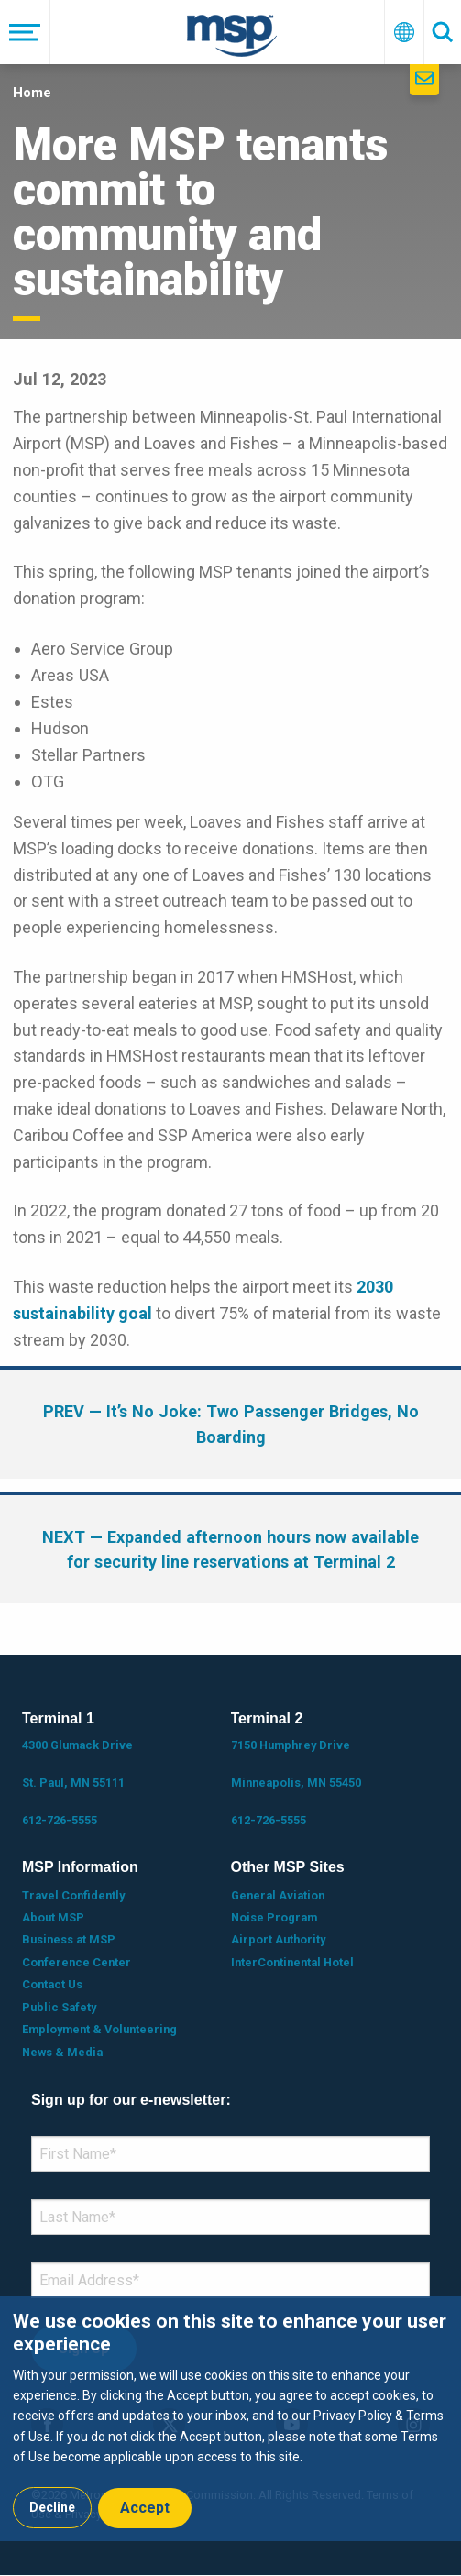  What do you see at coordinates (76, 1962) in the screenshot?
I see `Conference Center` at bounding box center [76, 1962].